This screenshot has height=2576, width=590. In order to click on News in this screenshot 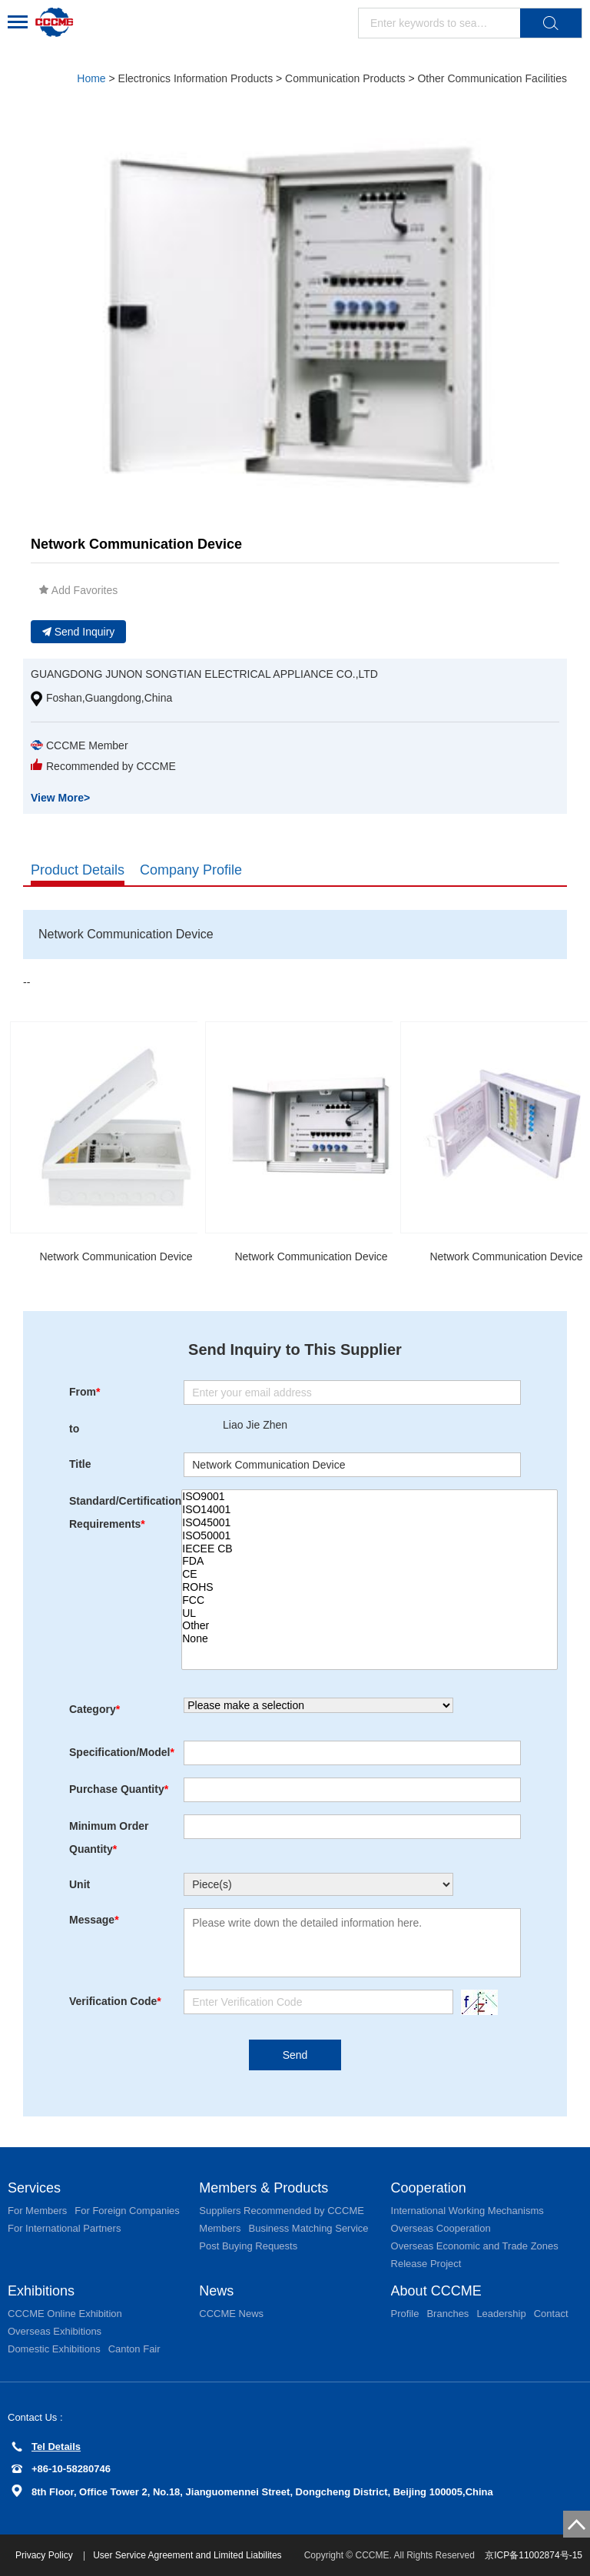, I will do `click(216, 2291)`.